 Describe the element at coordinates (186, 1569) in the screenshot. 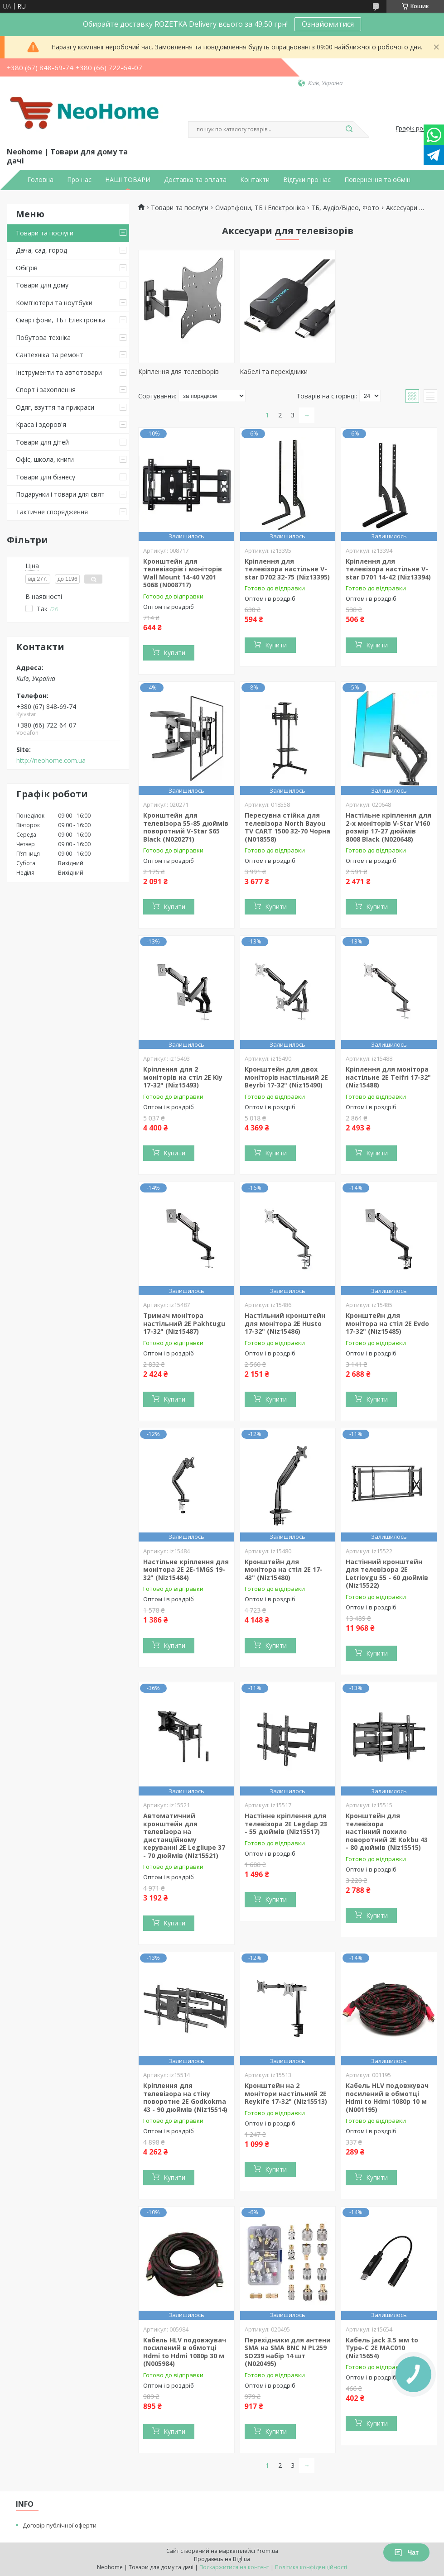

I see `Настільне кріплення для монітора 2E 2E-1MGS 19-32" (Niz15484)` at that location.